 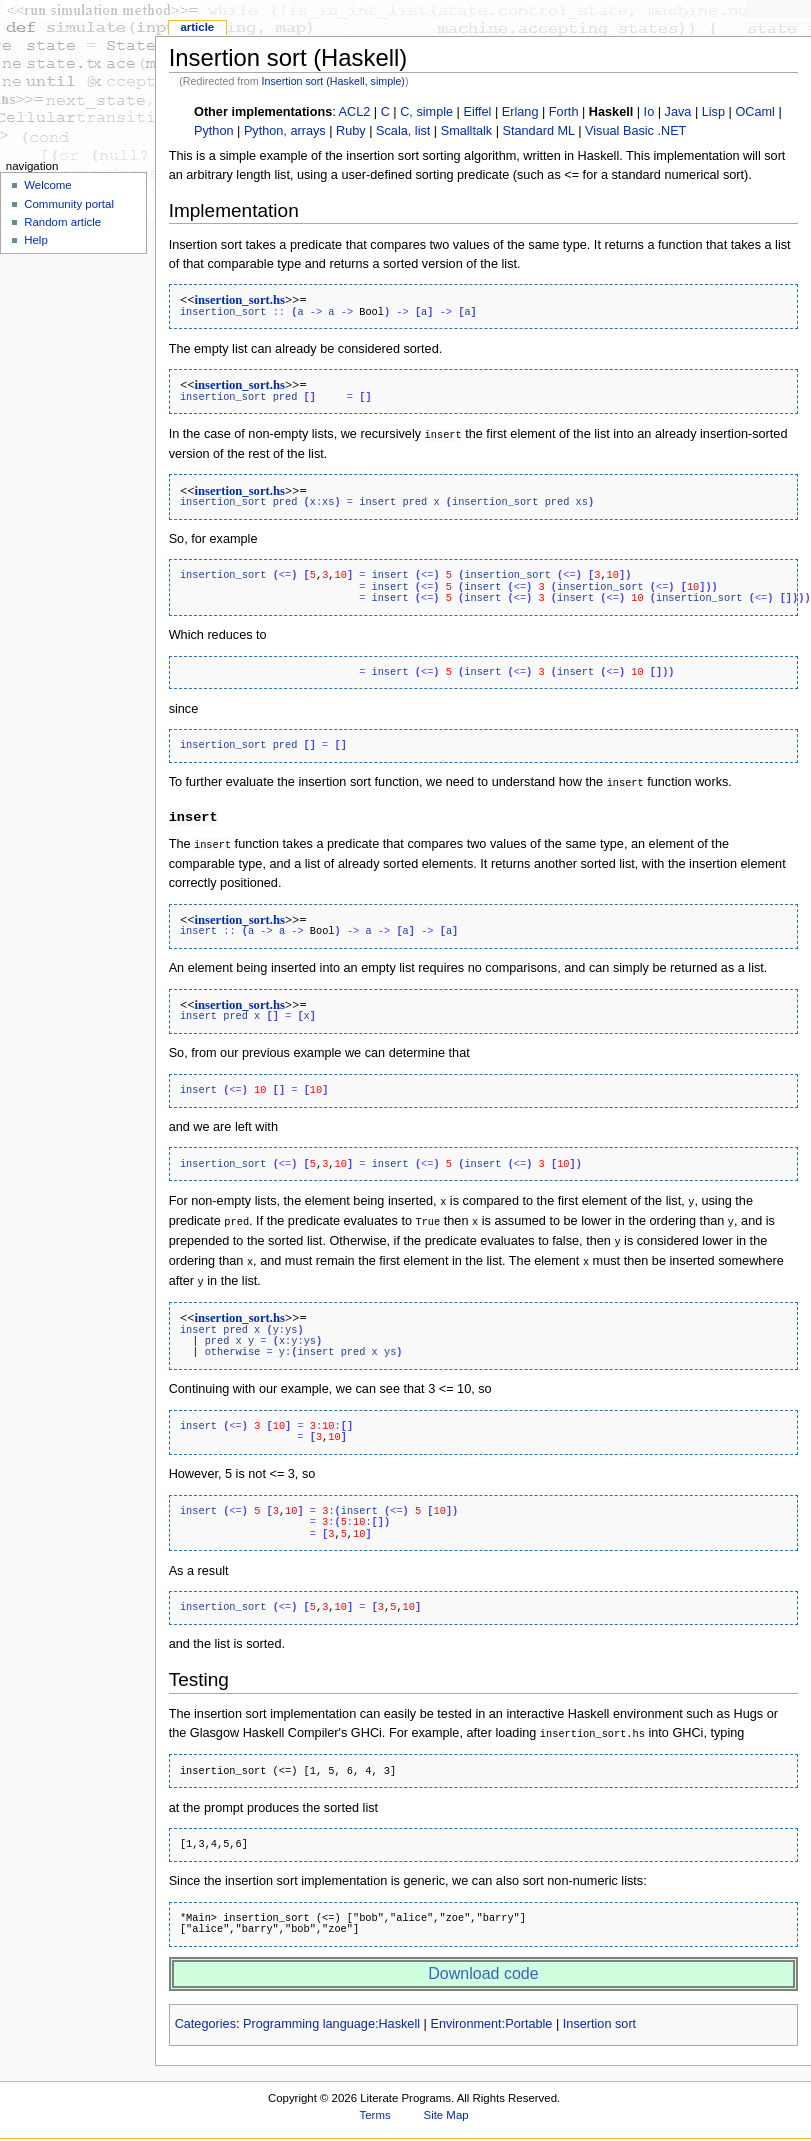 I want to click on Insertion sort (Haskell, simple), so click(x=333, y=81).